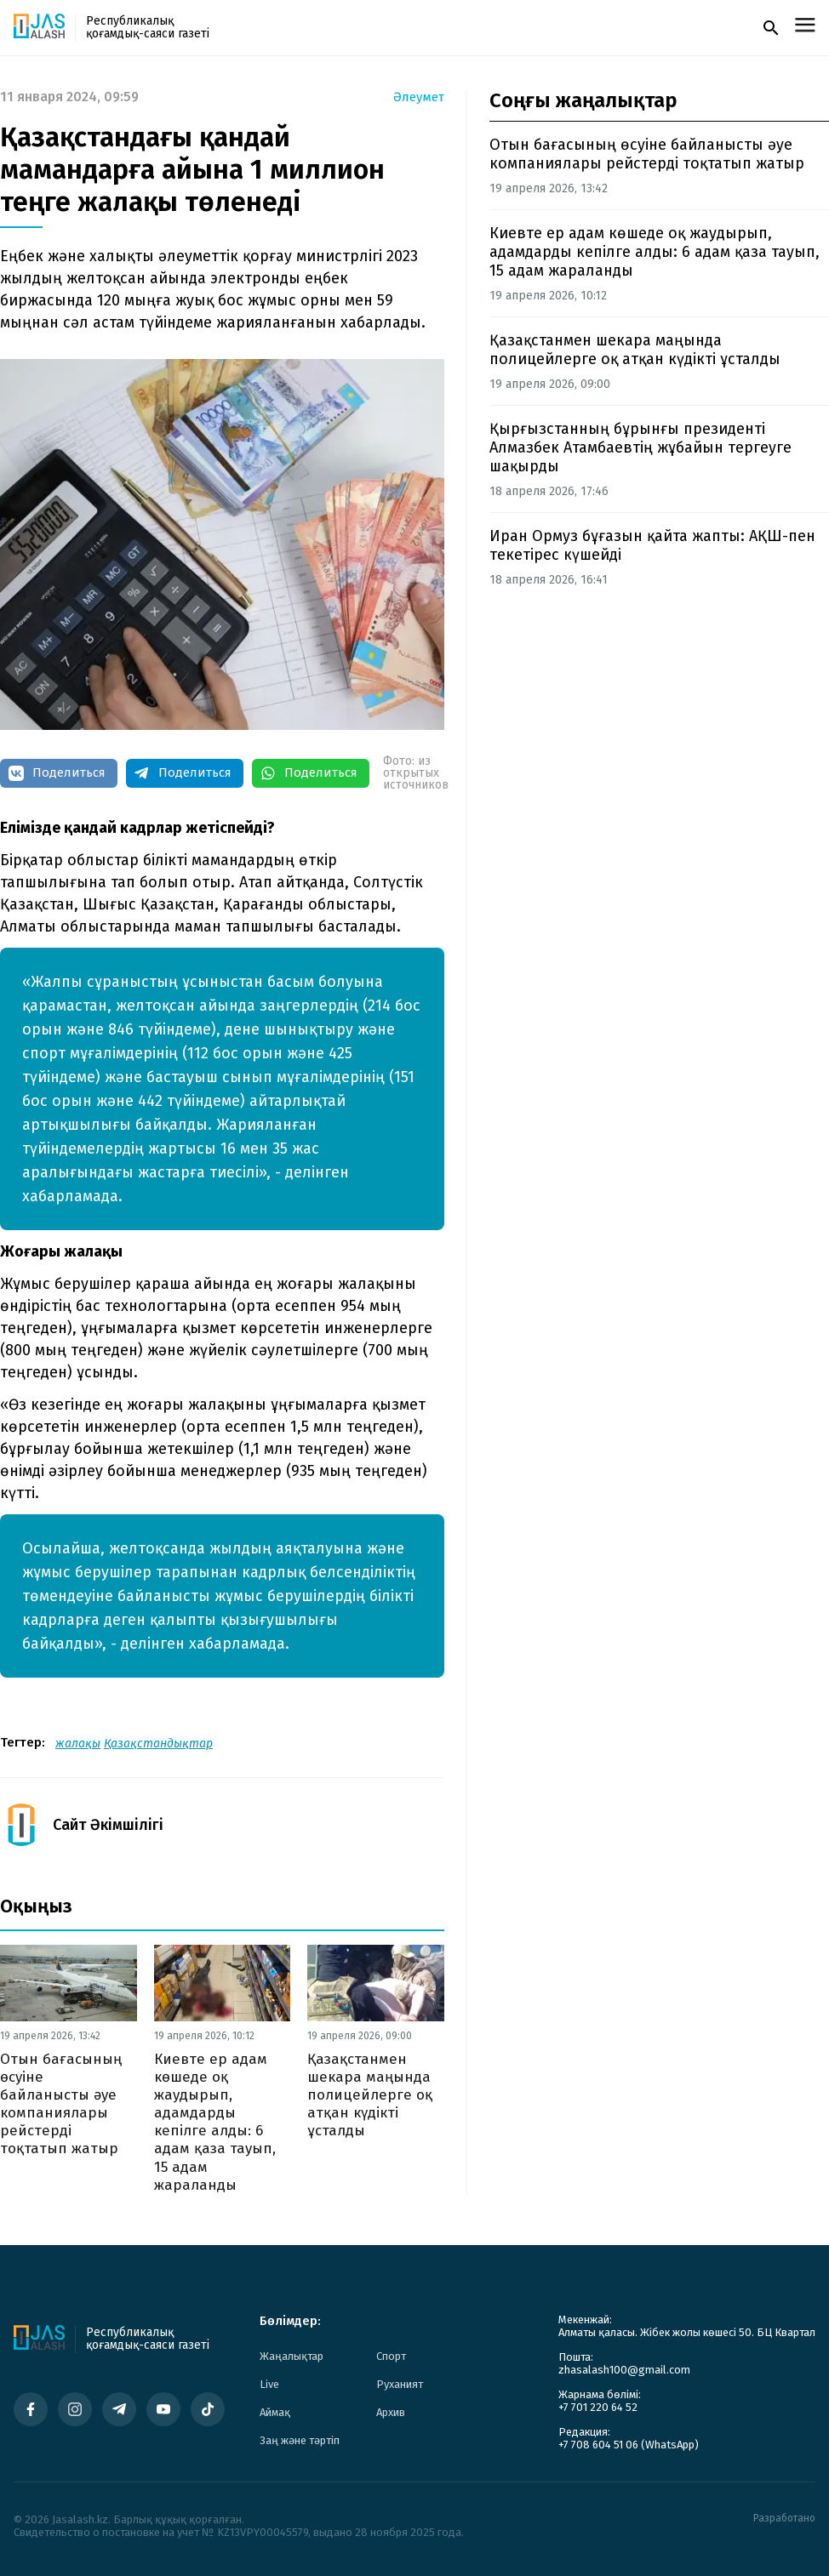 Image resolution: width=829 pixels, height=2576 pixels. What do you see at coordinates (300, 2440) in the screenshot?
I see `Заң және тәртіп` at bounding box center [300, 2440].